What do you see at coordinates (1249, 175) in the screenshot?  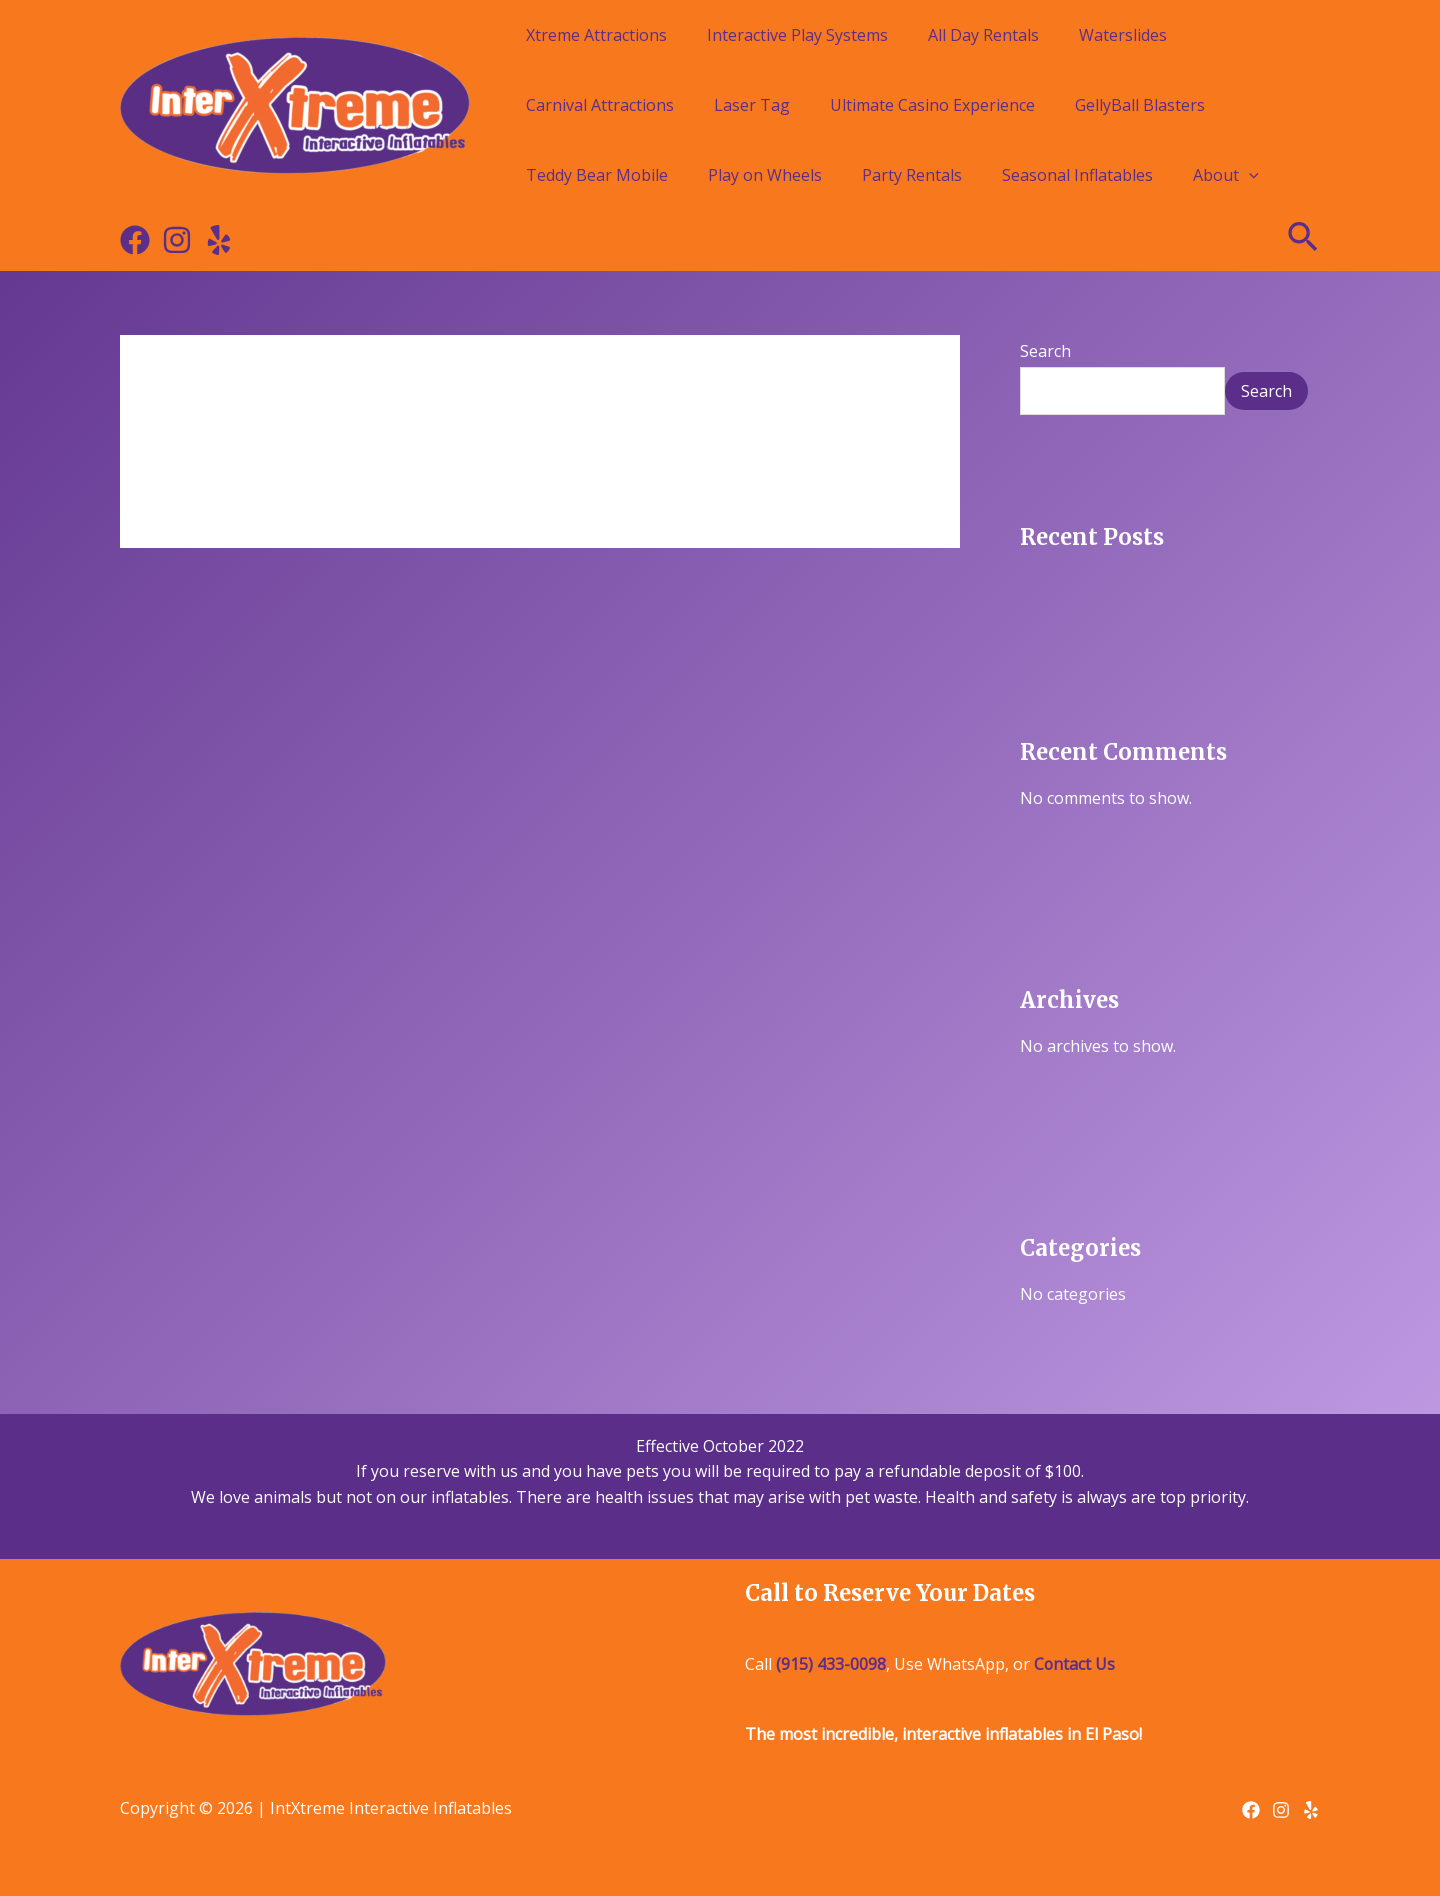 I see `[application]` at bounding box center [1249, 175].